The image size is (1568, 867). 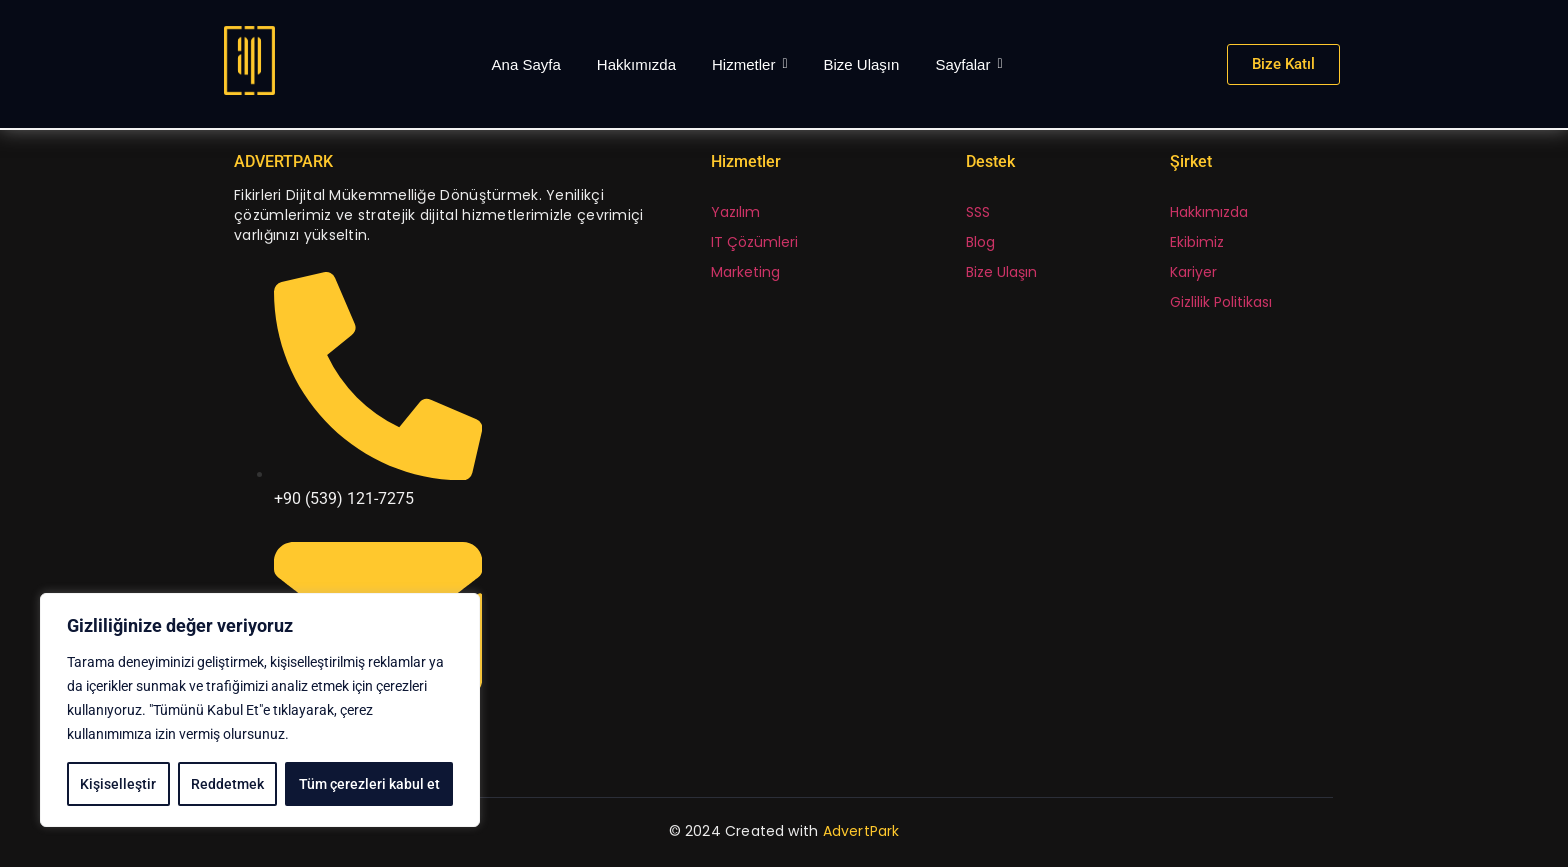 What do you see at coordinates (735, 212) in the screenshot?
I see `Yazılım` at bounding box center [735, 212].